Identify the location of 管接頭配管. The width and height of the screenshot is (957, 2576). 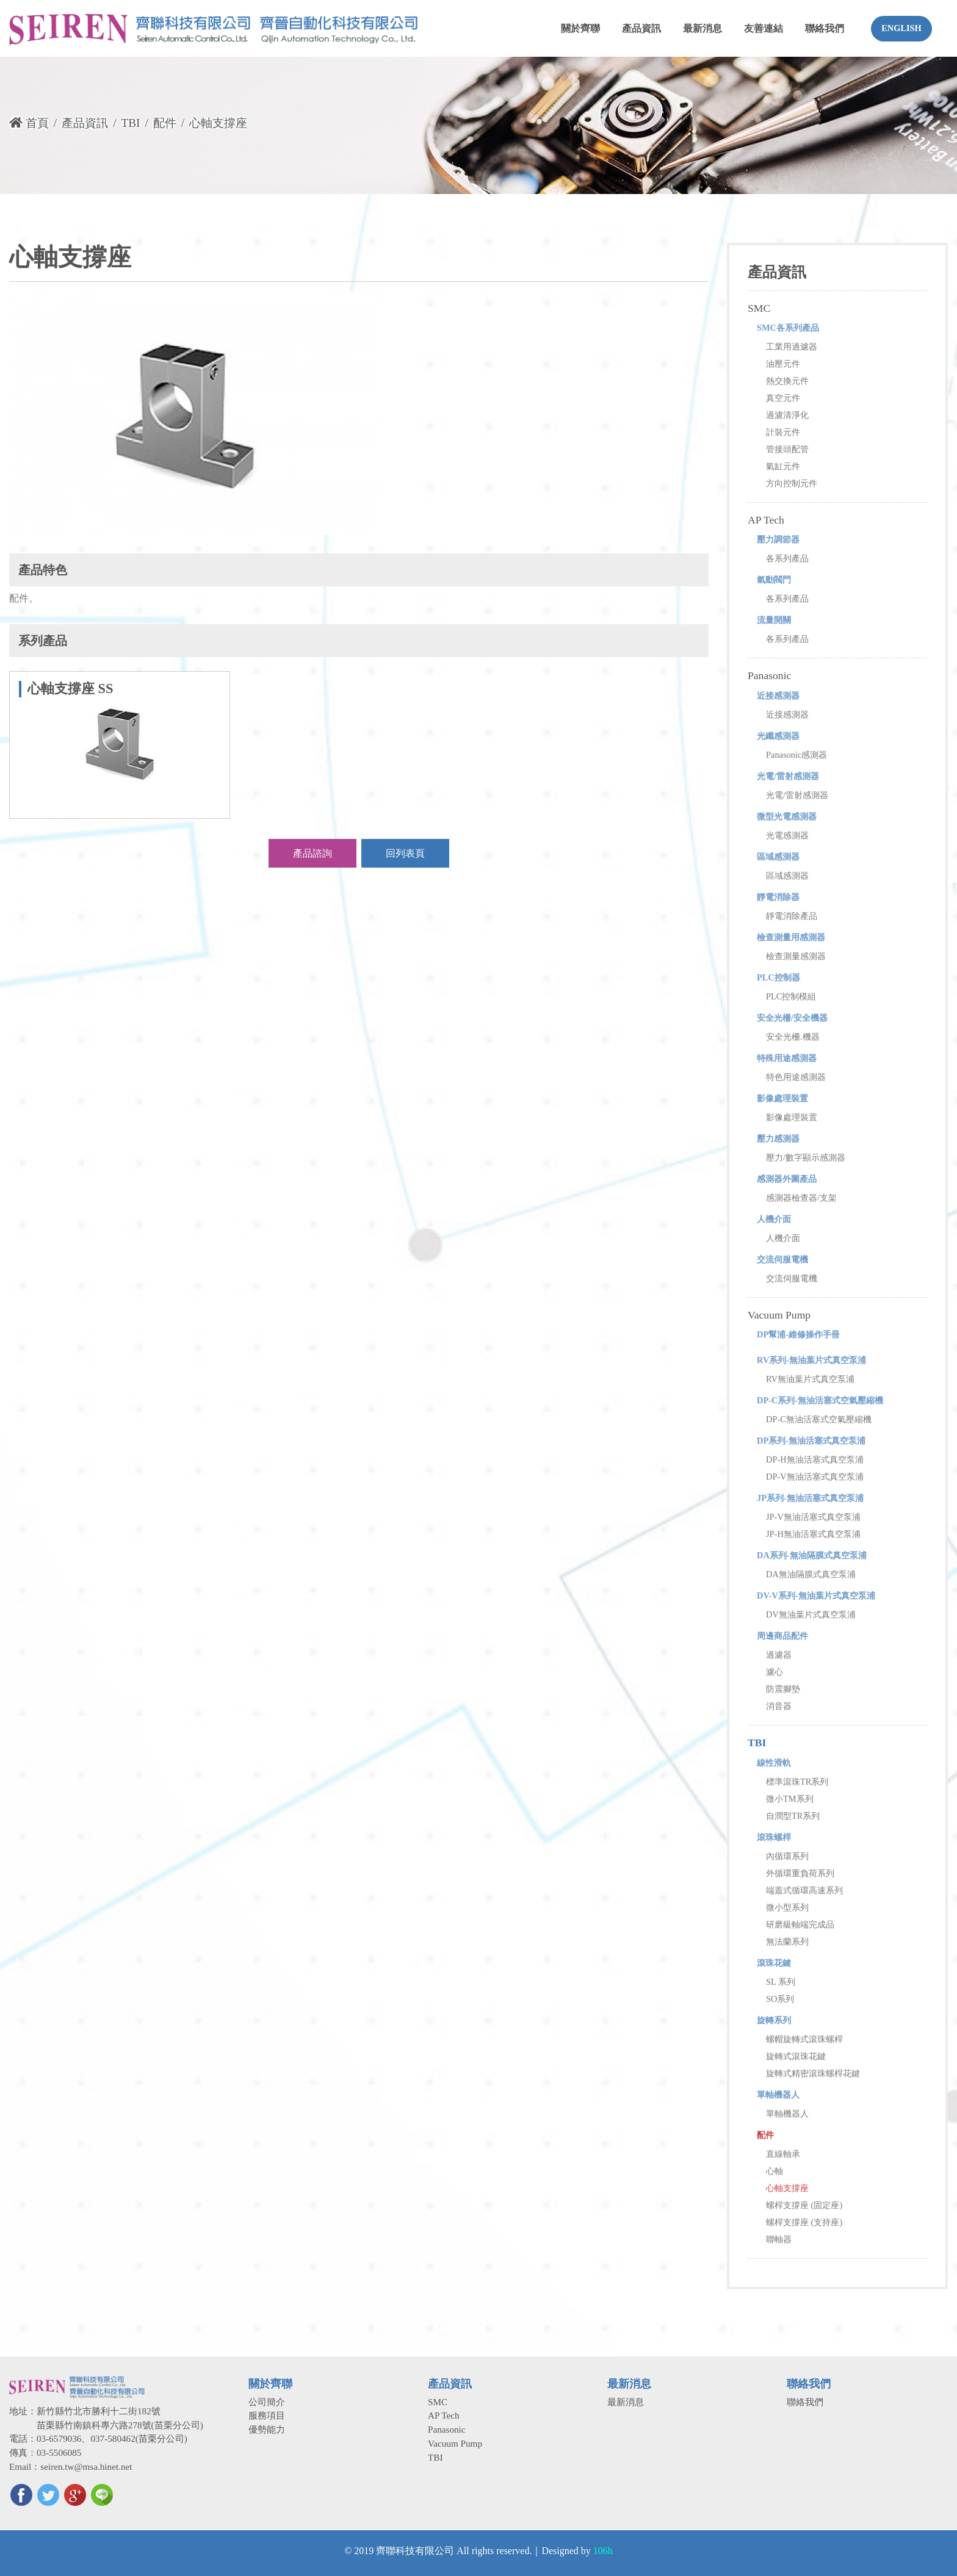
(787, 449).